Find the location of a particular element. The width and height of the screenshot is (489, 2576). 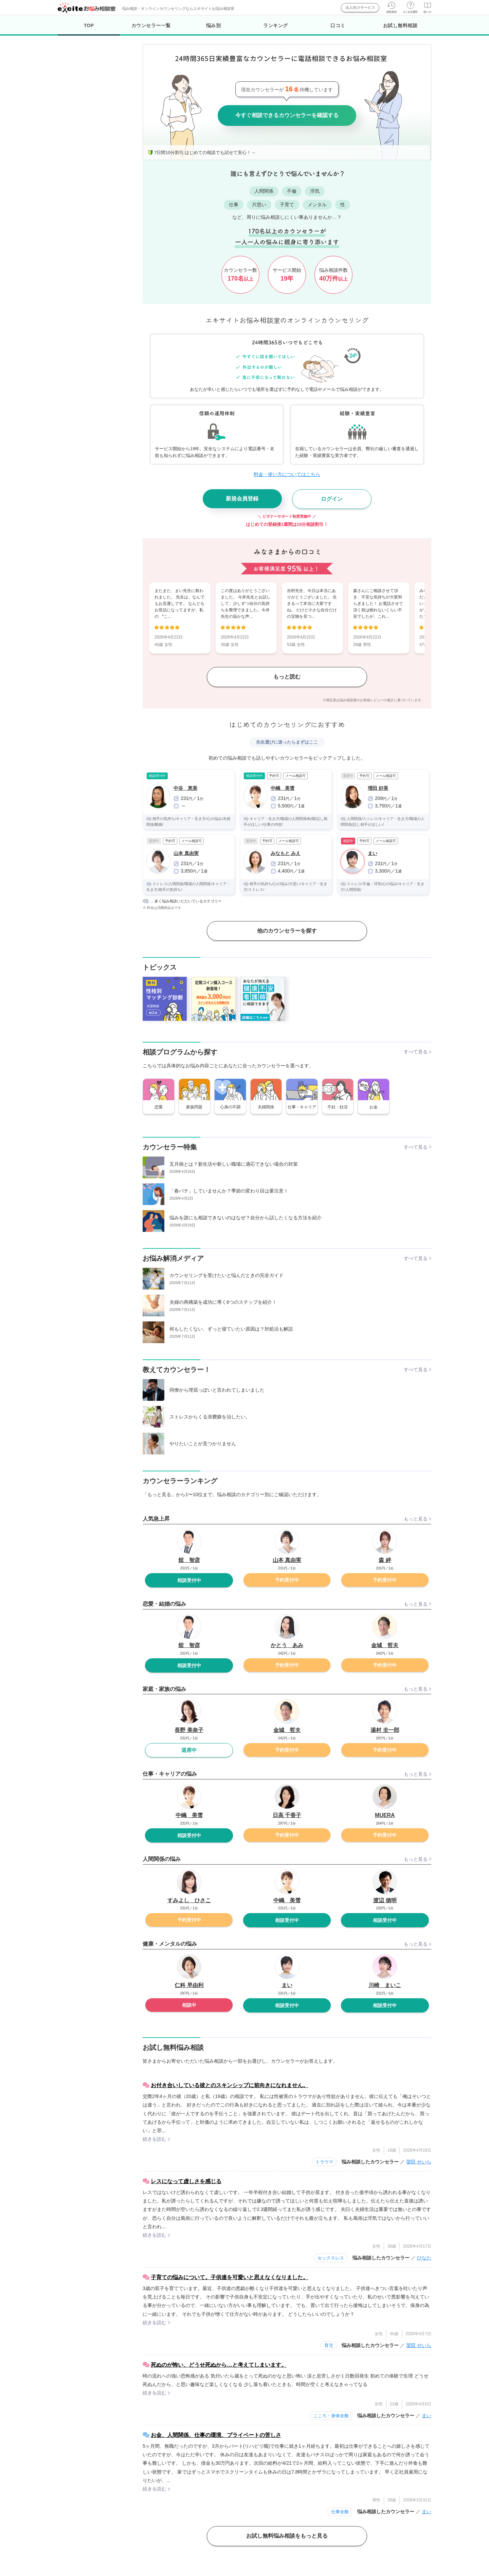

続きを読む is located at coordinates (154, 2139).